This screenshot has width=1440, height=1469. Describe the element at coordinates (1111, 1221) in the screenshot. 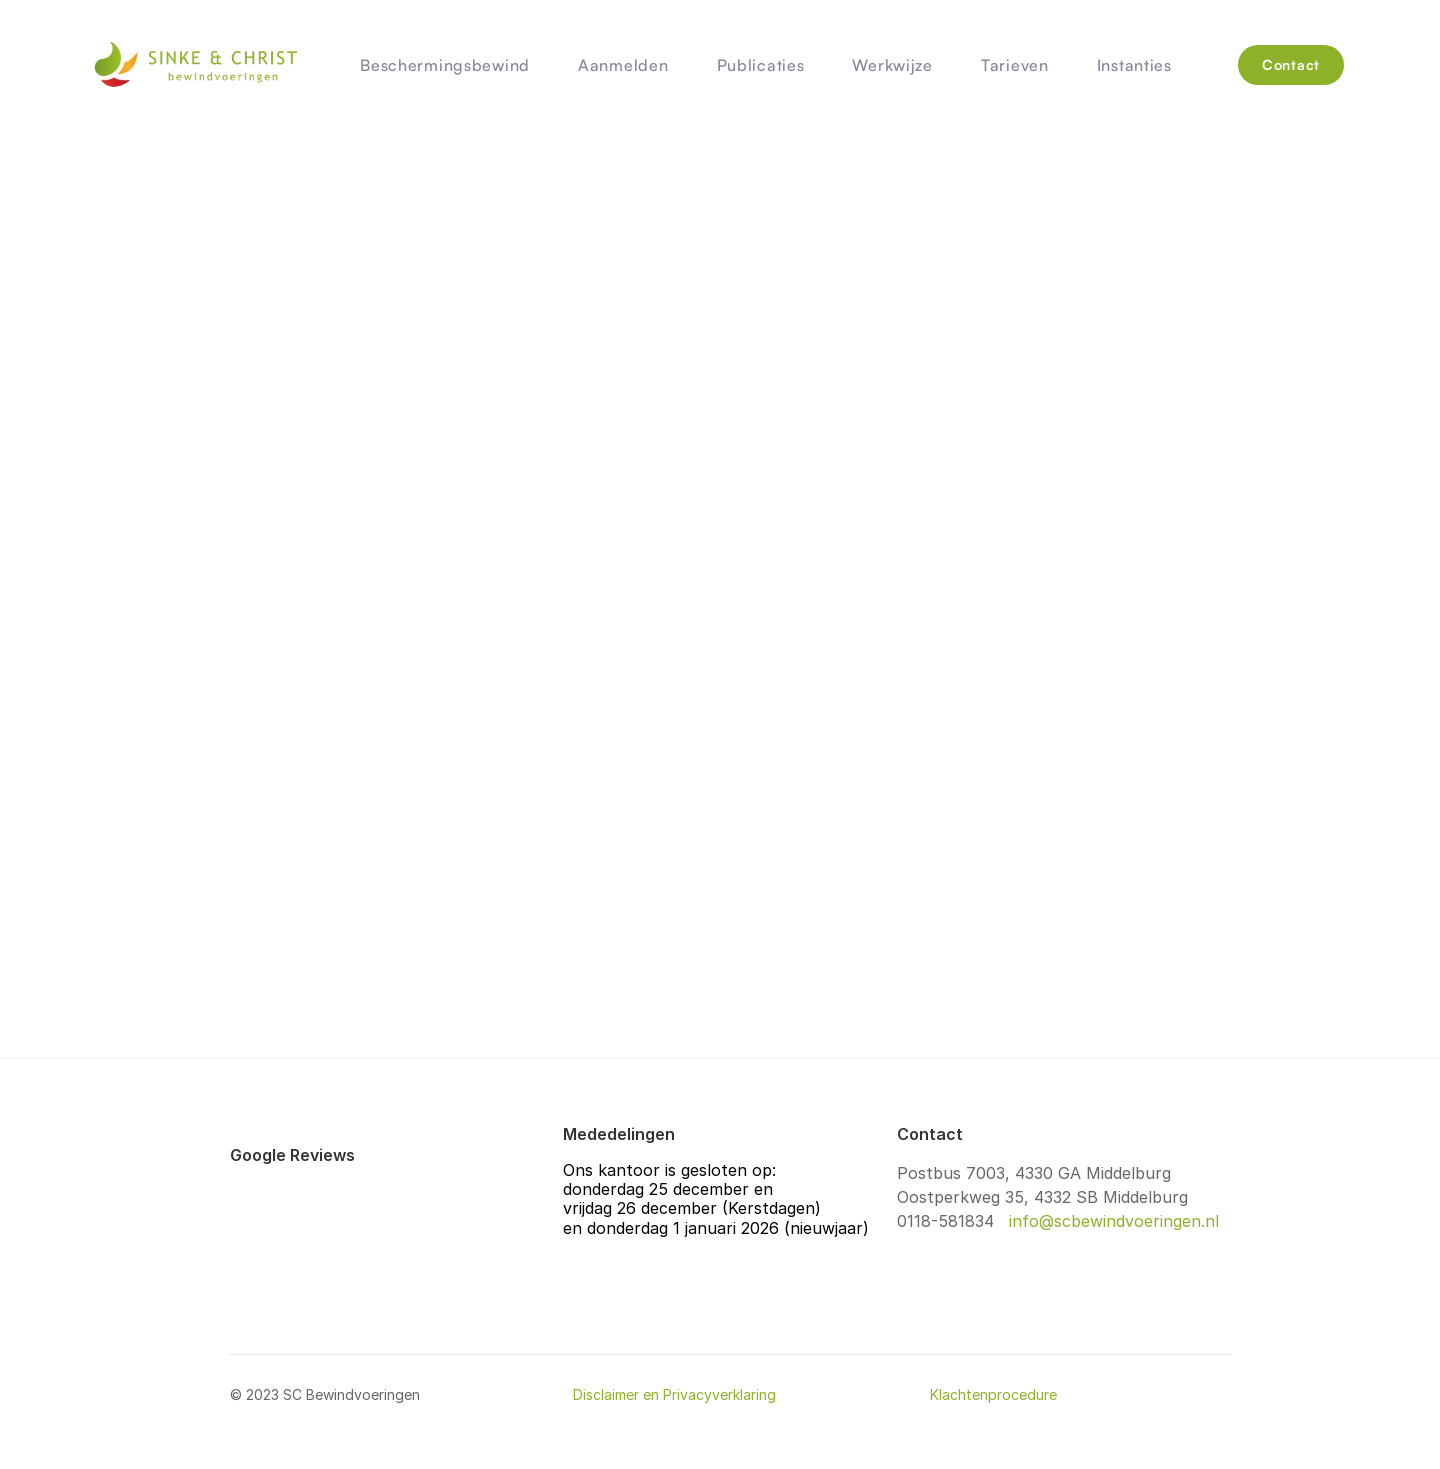

I see `info@scbewindvoeringen.nl` at that location.